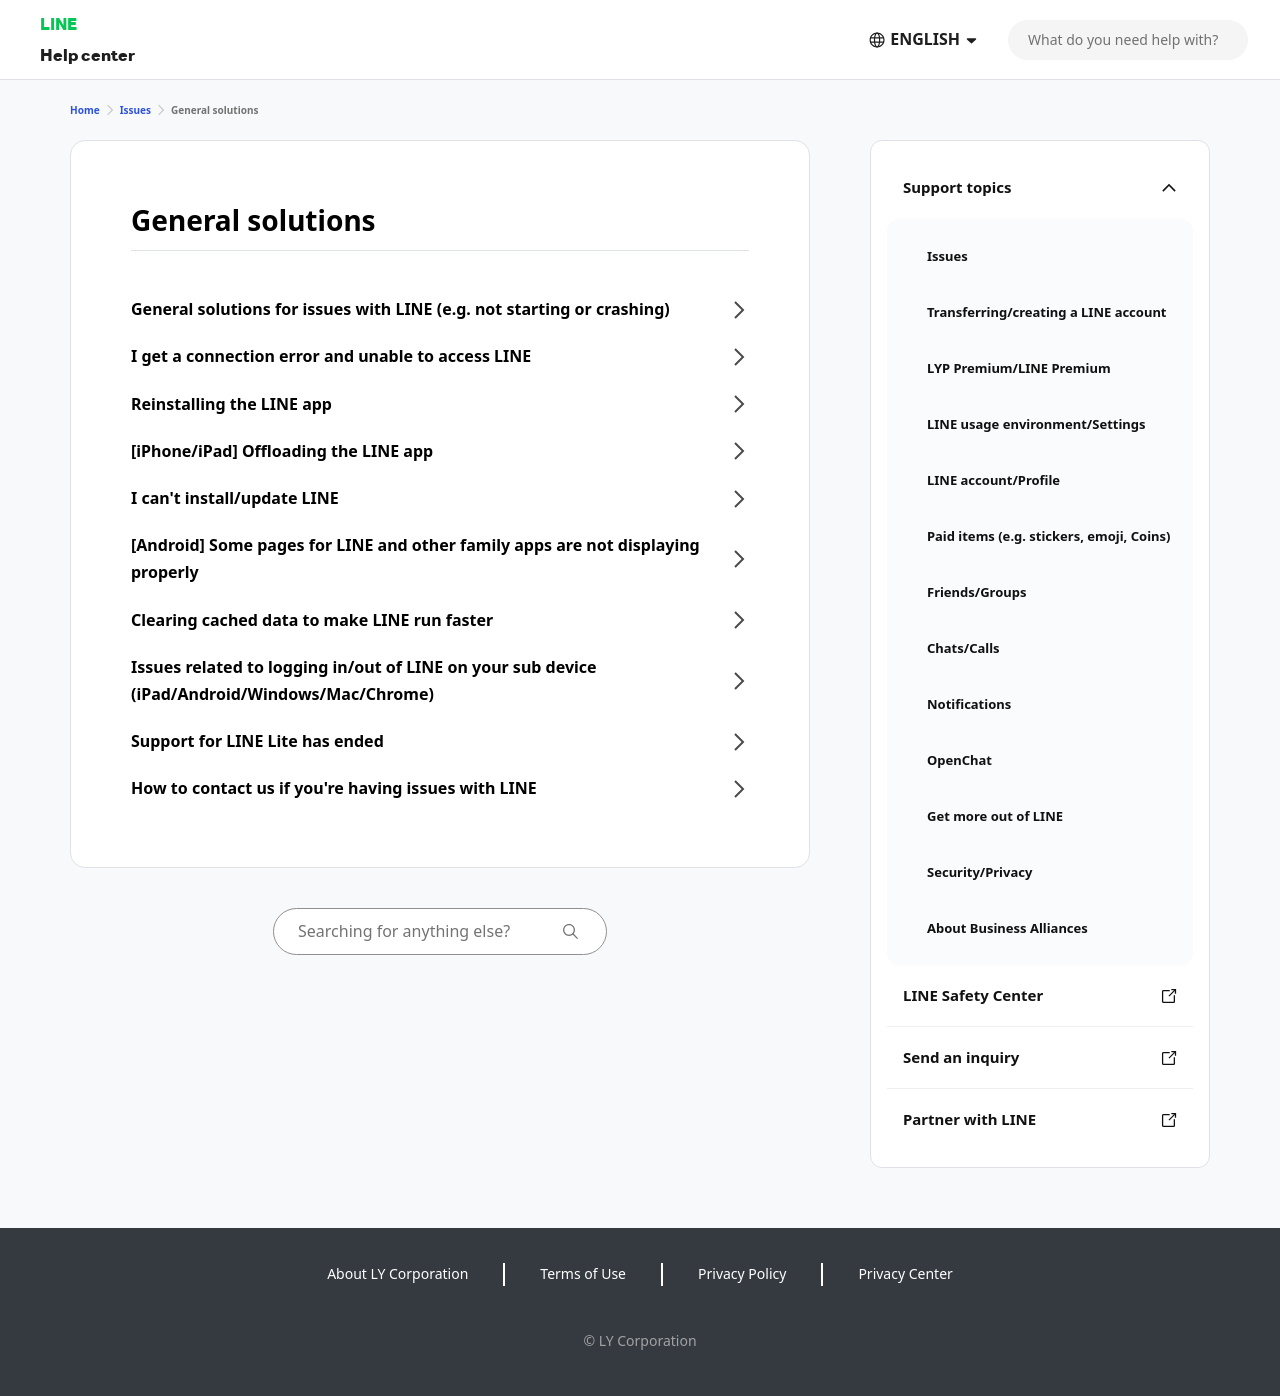 Image resolution: width=1280 pixels, height=1396 pixels. I want to click on Help center, so click(87, 54).